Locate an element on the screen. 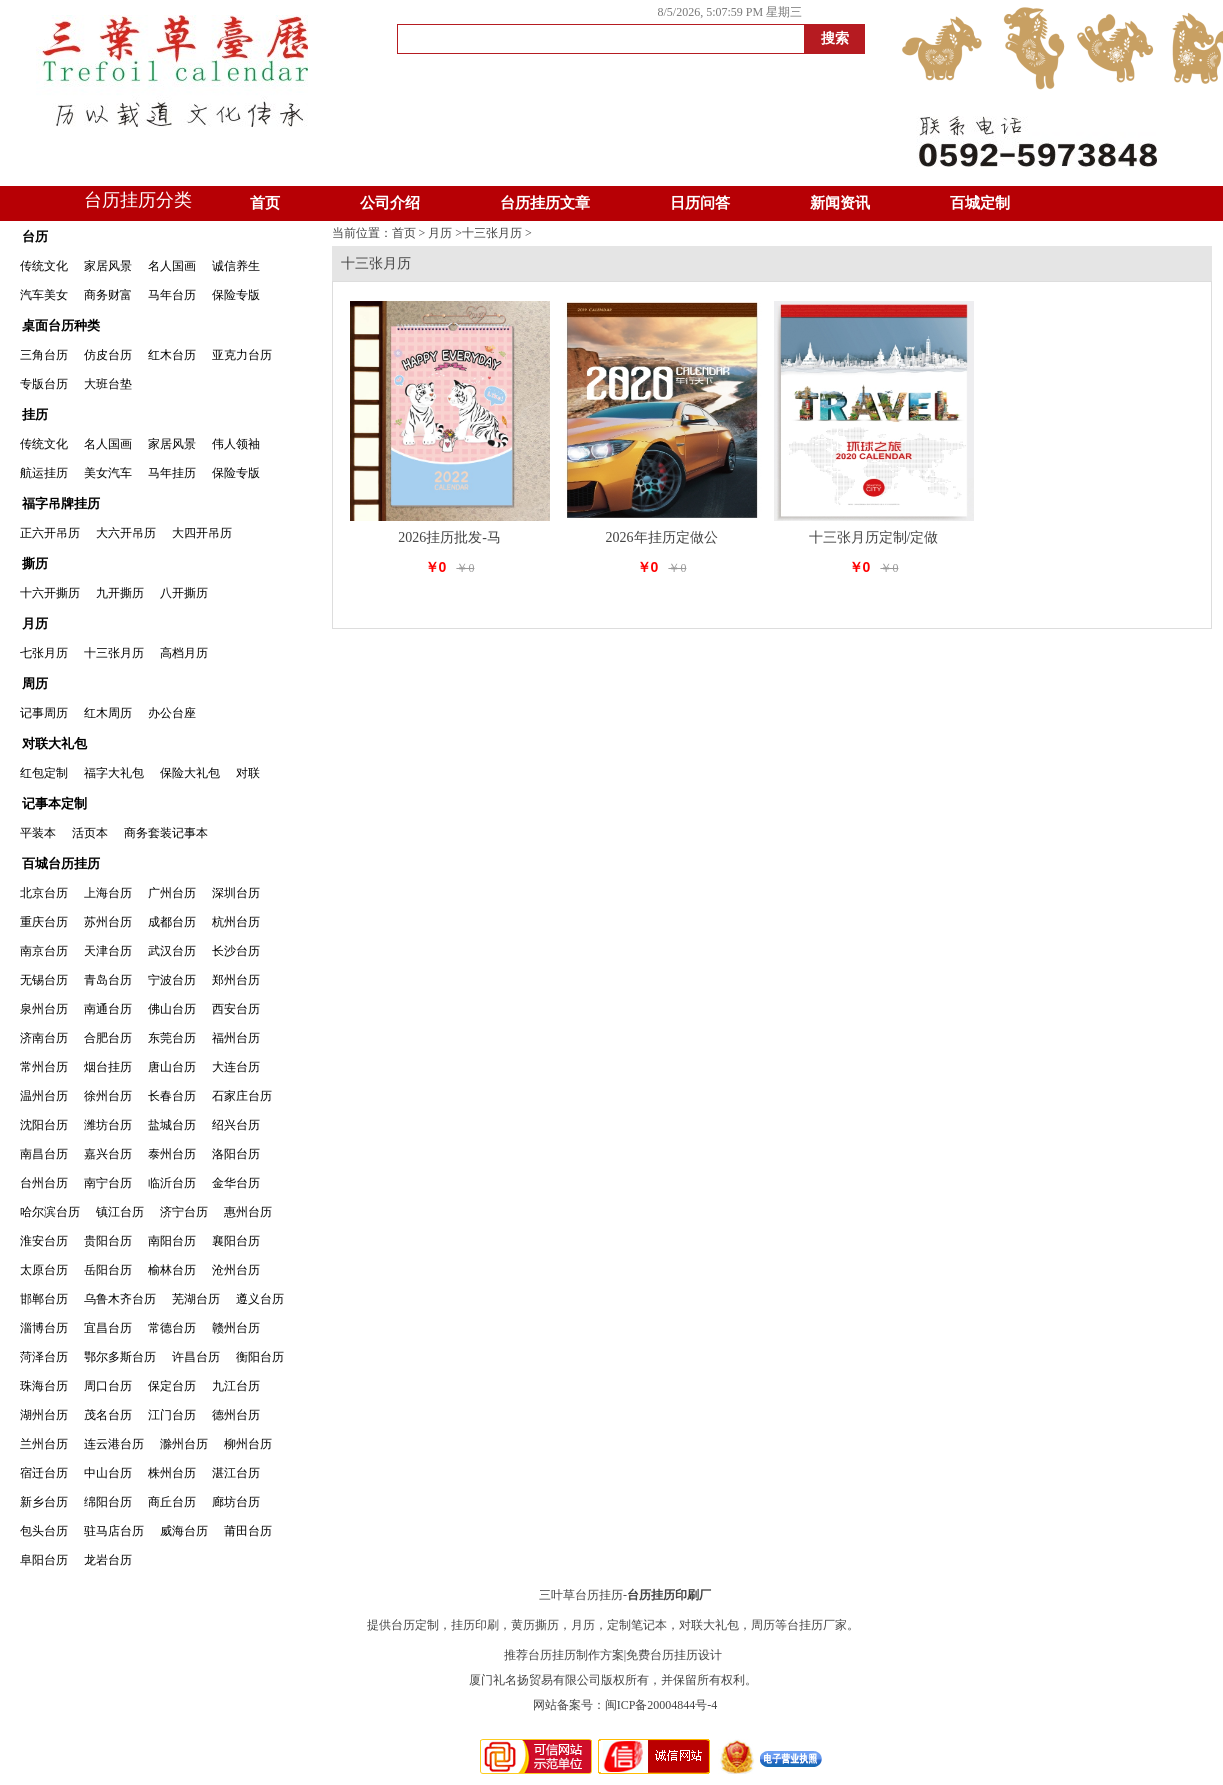 This screenshot has height=1785, width=1223. 珠海台历 is located at coordinates (44, 1386).